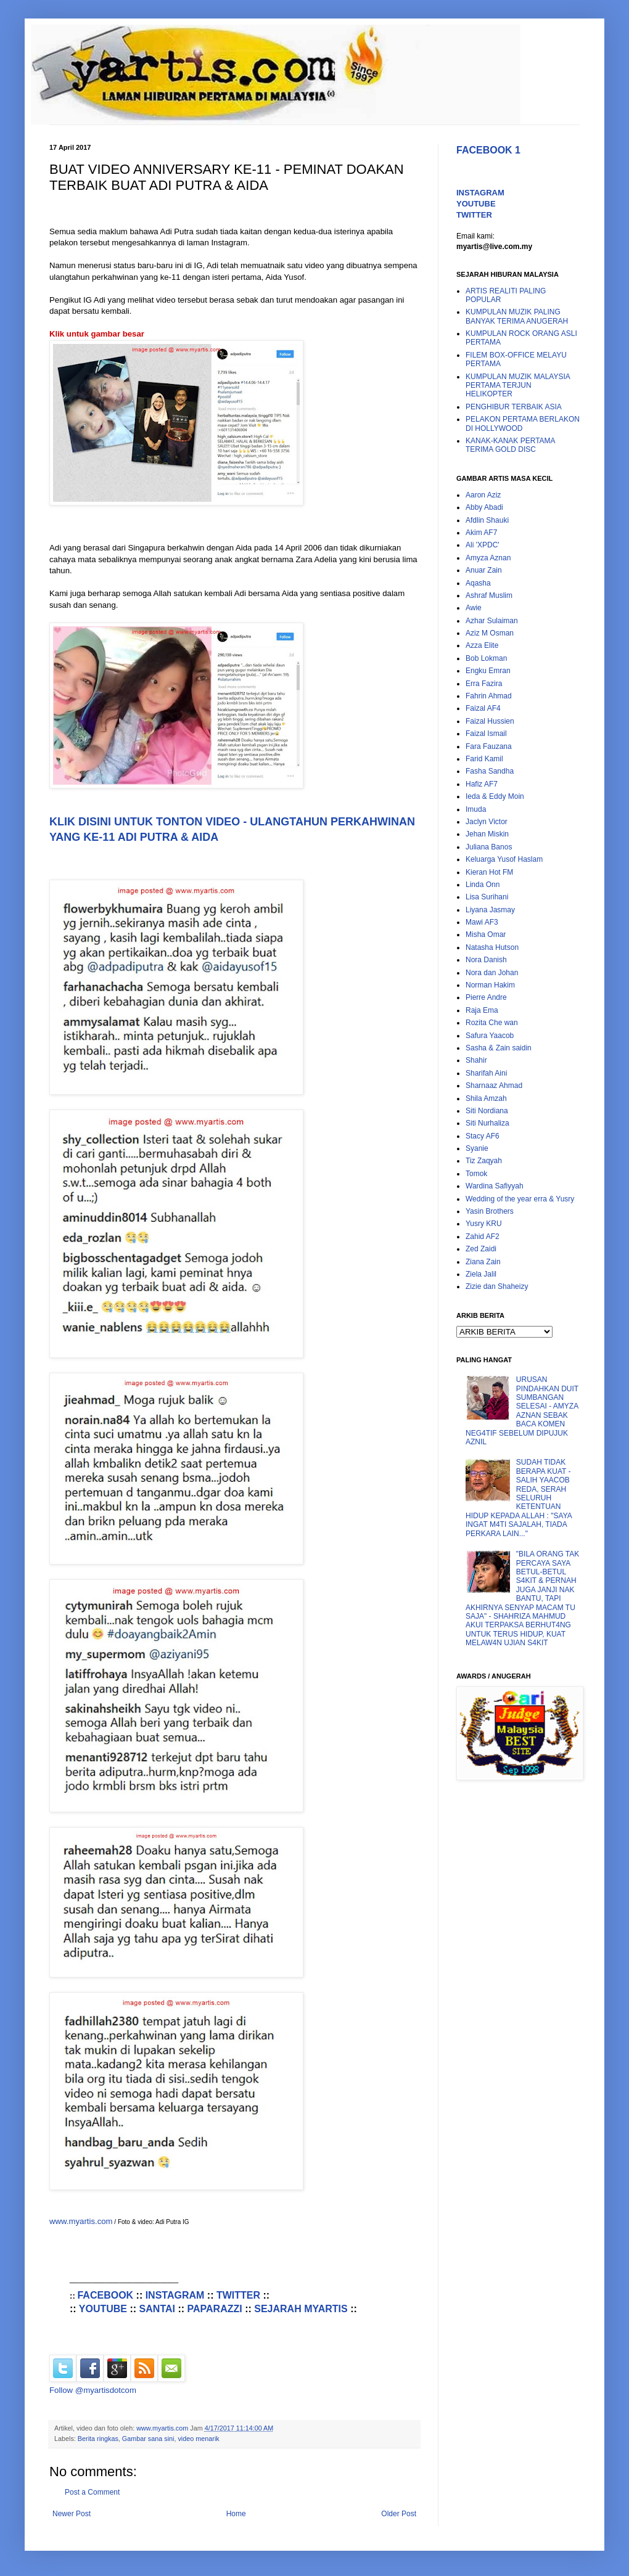 The height and width of the screenshot is (2576, 629). What do you see at coordinates (487, 520) in the screenshot?
I see `Afdlin Shauki` at bounding box center [487, 520].